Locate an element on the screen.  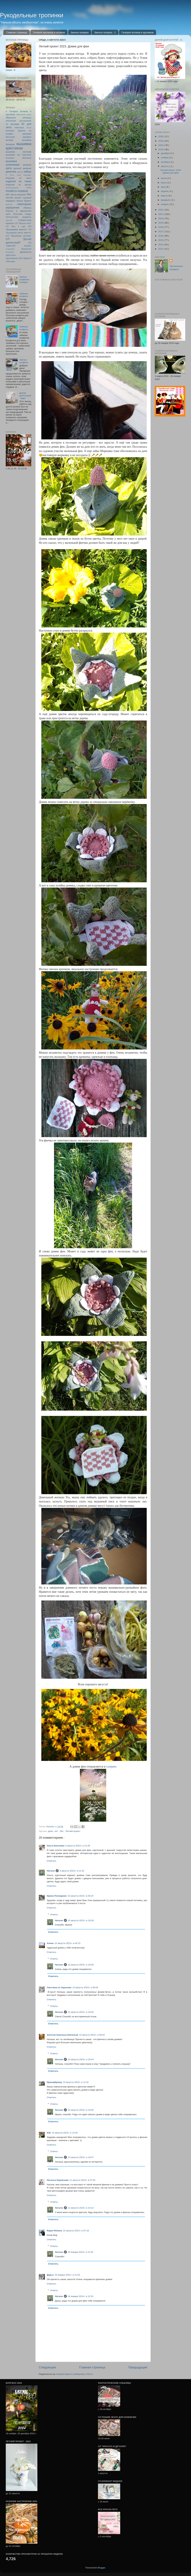
Алена is located at coordinates (50, 1943).